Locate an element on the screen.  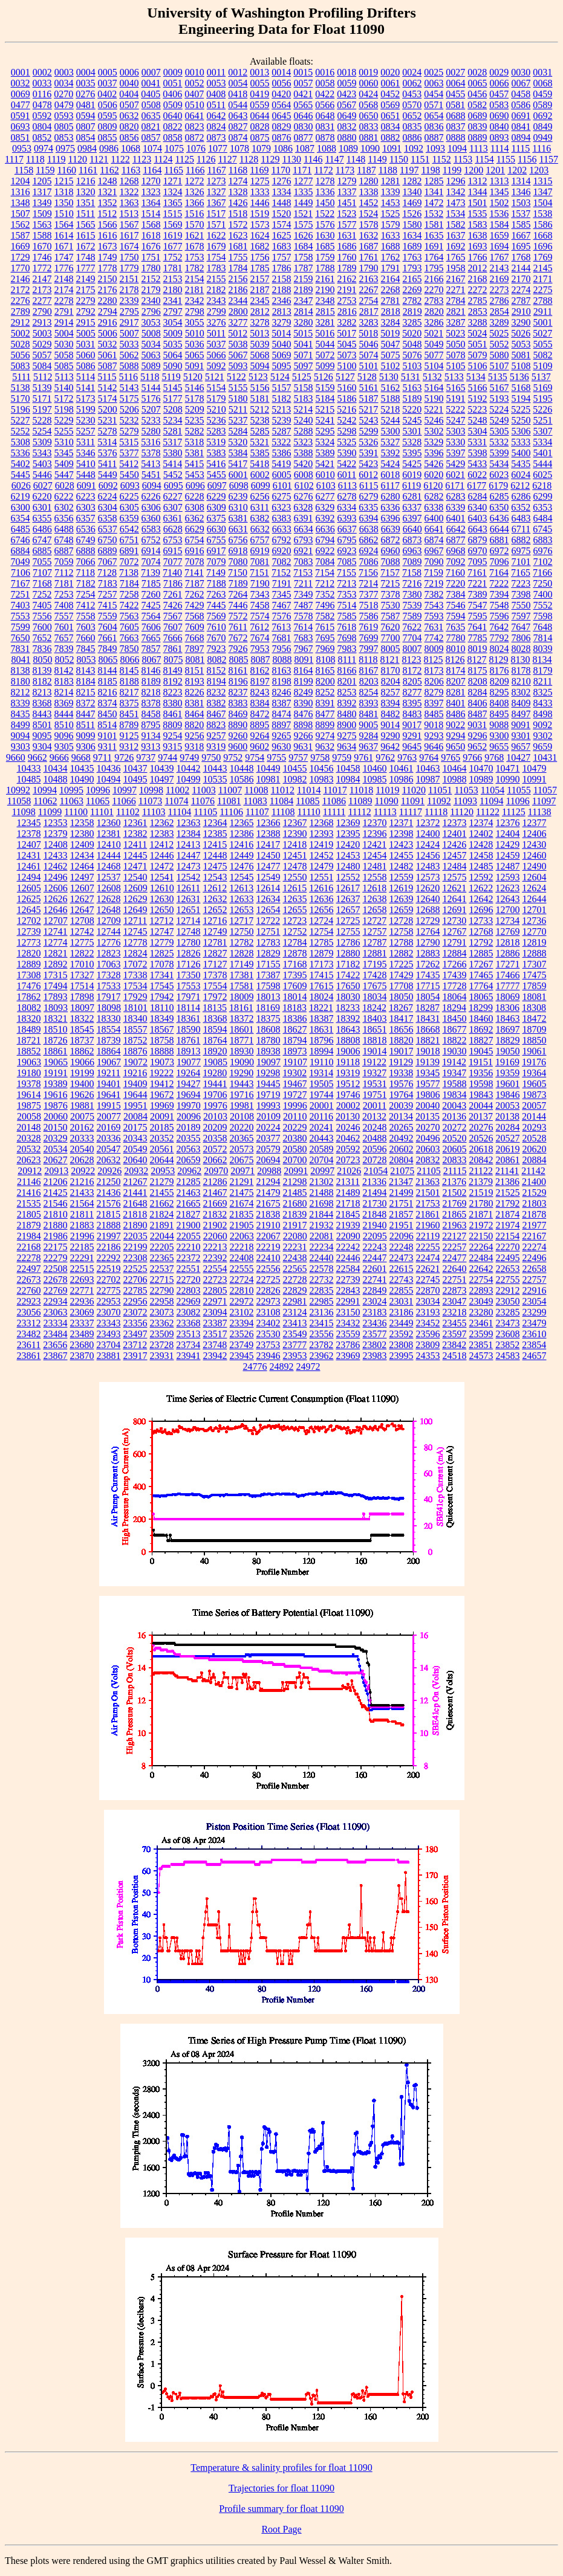
22972 is located at coordinates (242, 1301).